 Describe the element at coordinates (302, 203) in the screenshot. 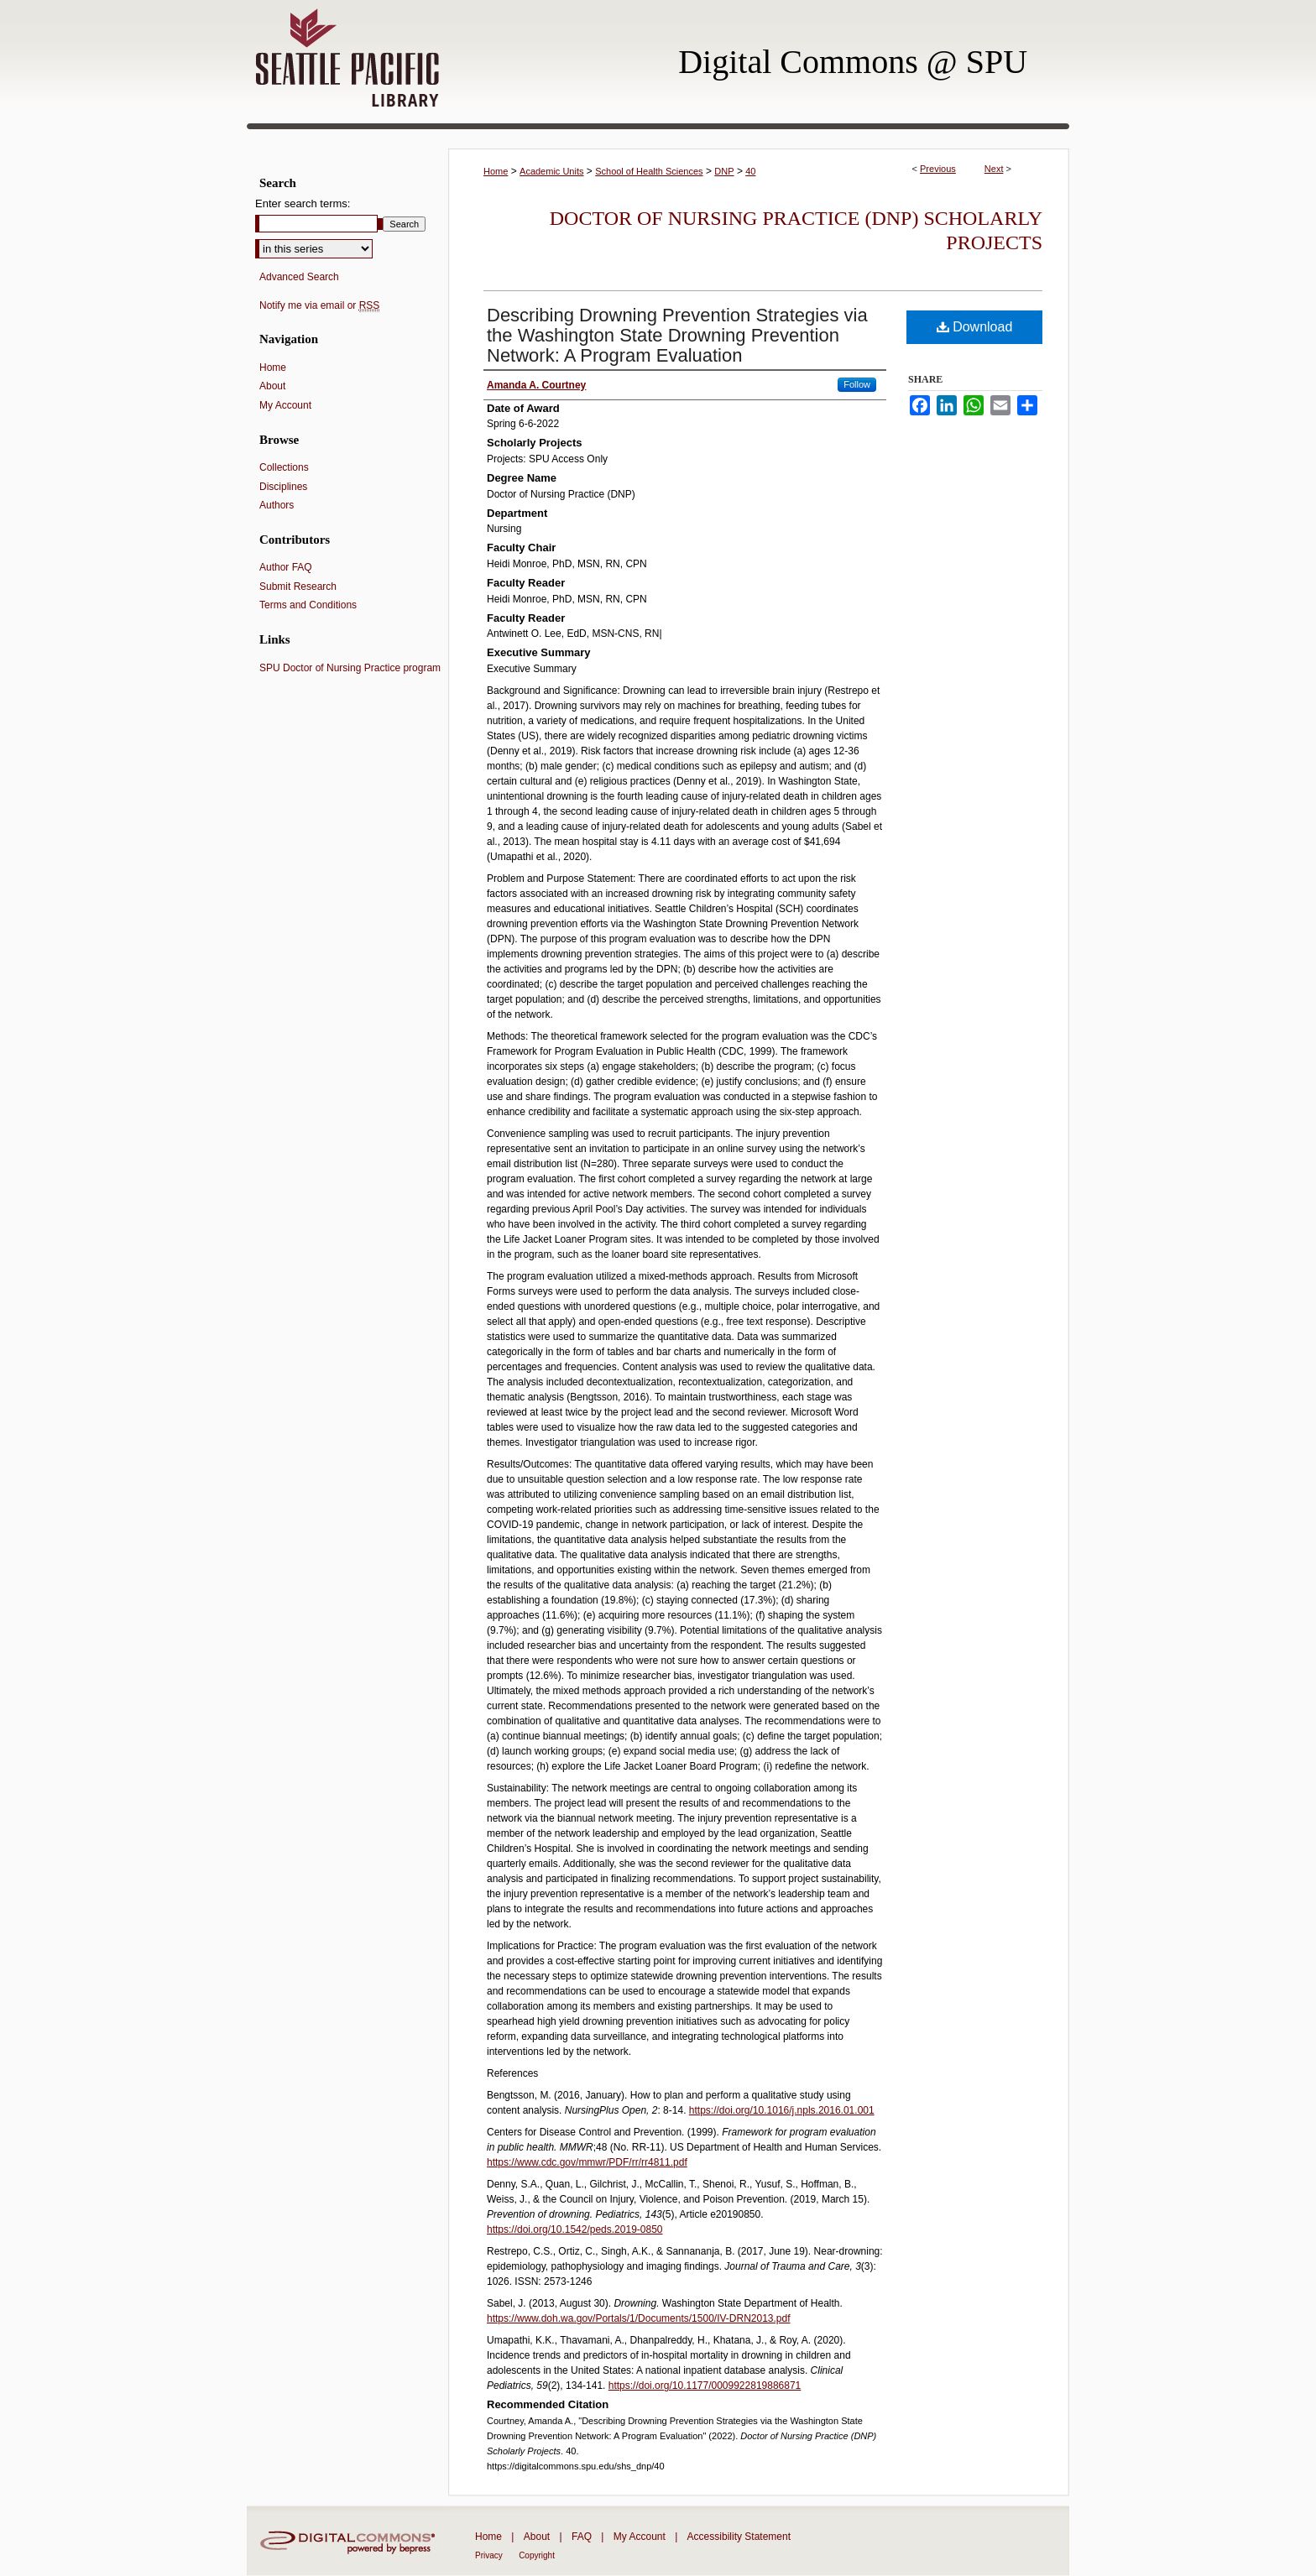

I see `Enter search terms:` at that location.